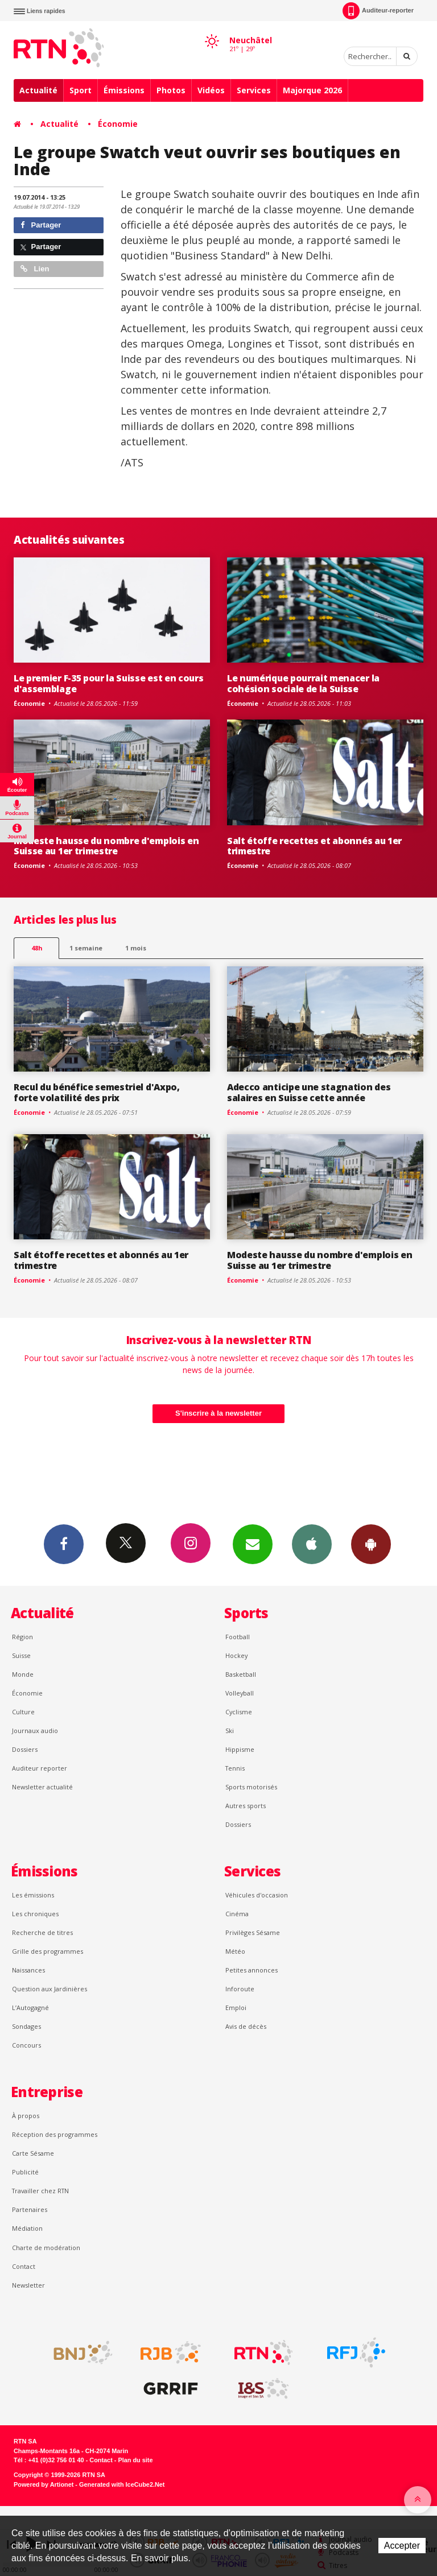 This screenshot has width=437, height=2576. I want to click on Contact, so click(23, 2266).